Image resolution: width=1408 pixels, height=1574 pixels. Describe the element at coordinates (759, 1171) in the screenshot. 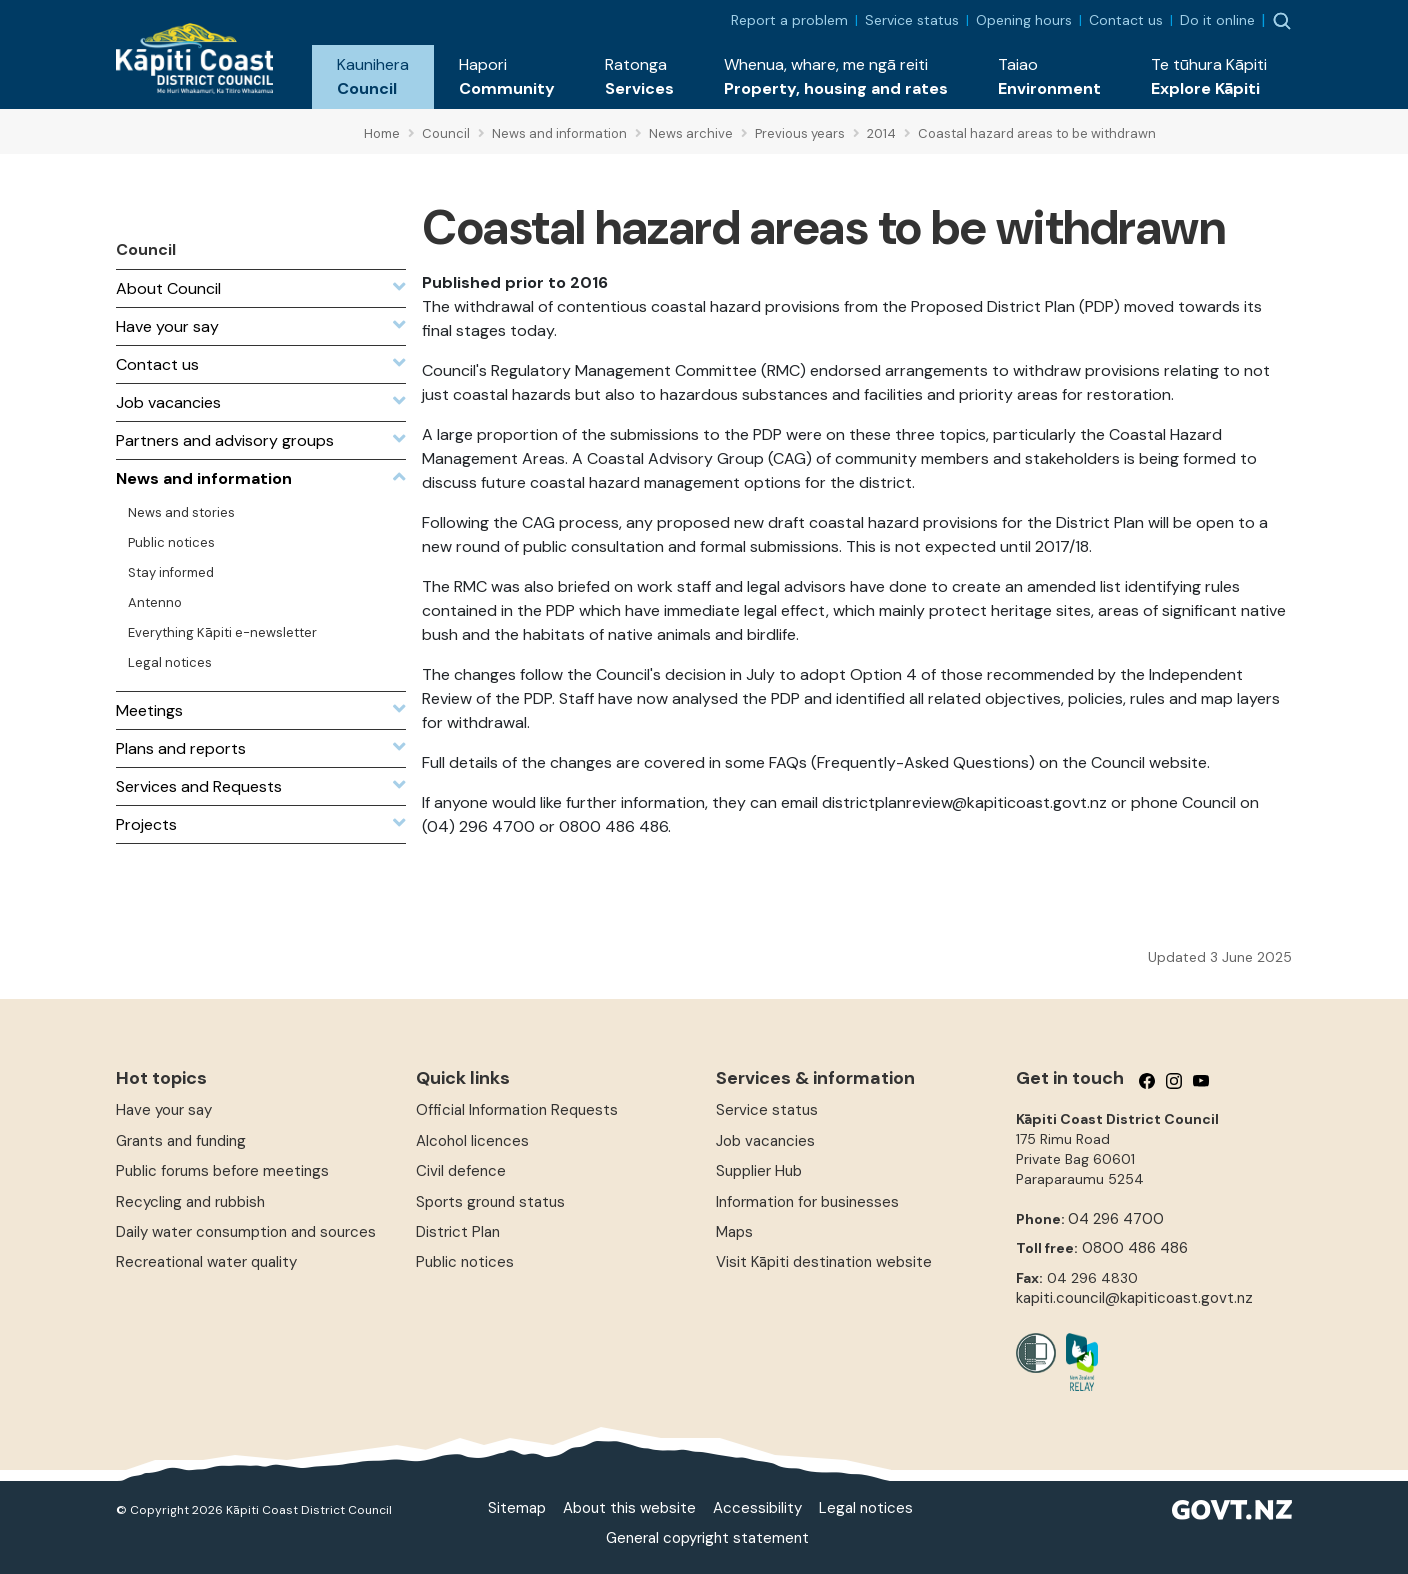

I see `Supplier Hub` at that location.